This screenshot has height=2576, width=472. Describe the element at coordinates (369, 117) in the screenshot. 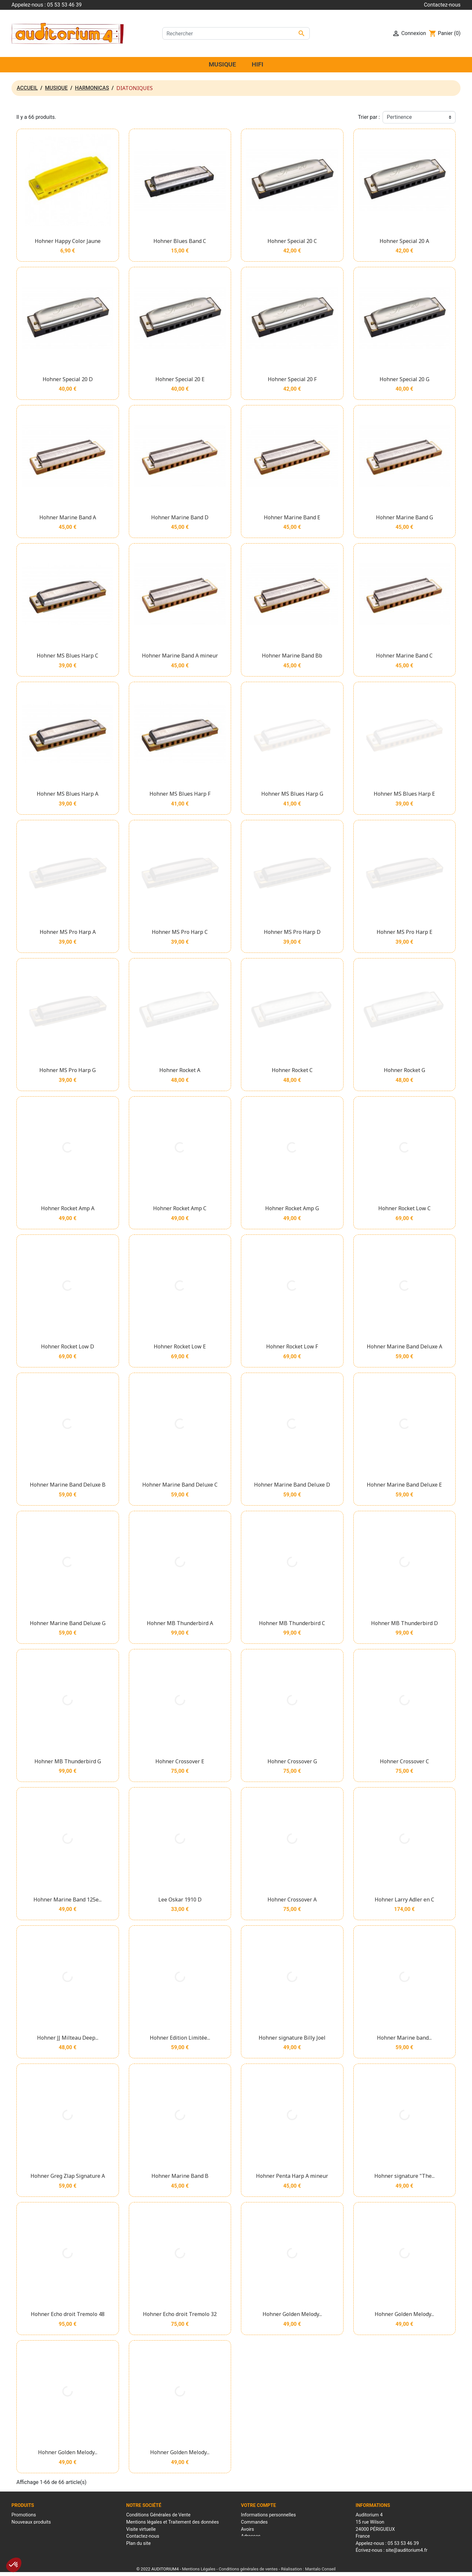

I see `Trier par :` at that location.